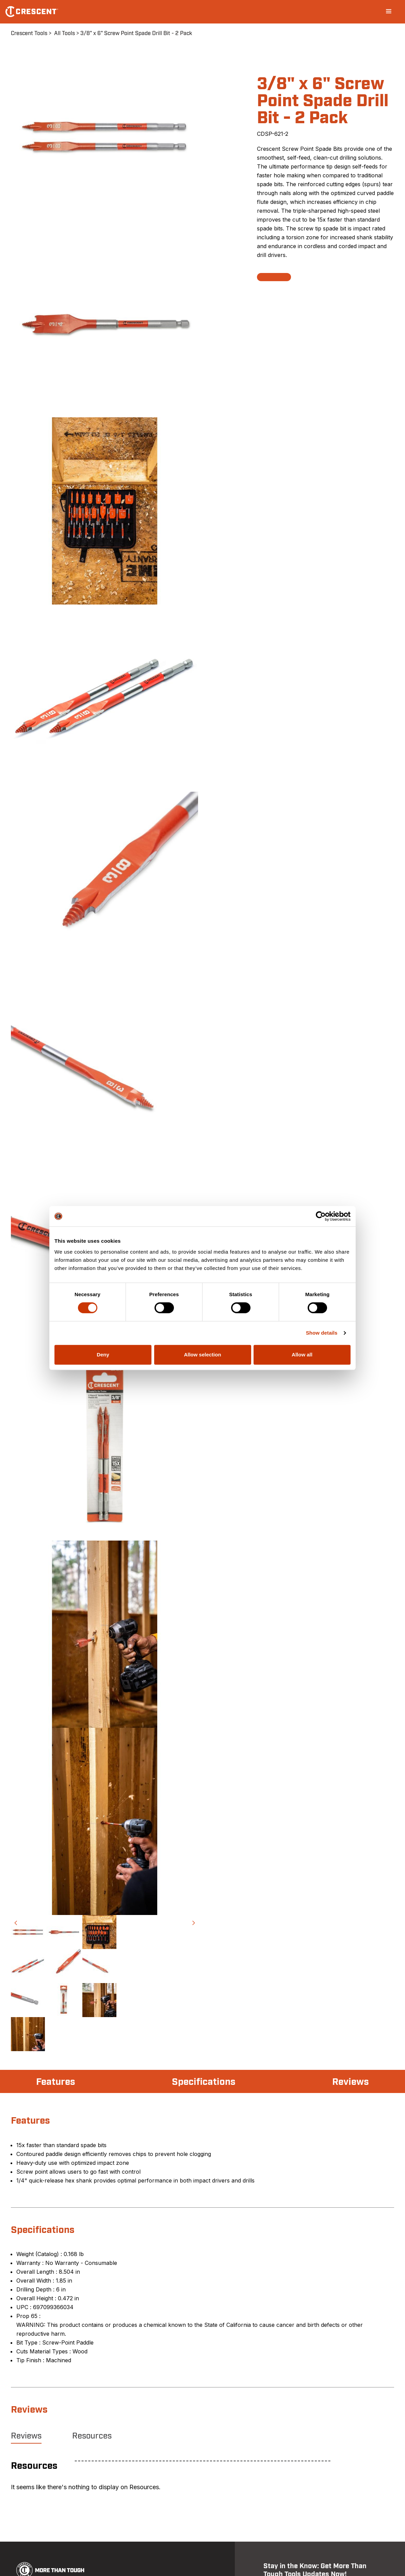 The height and width of the screenshot is (2576, 405). I want to click on Specifications, so click(204, 2082).